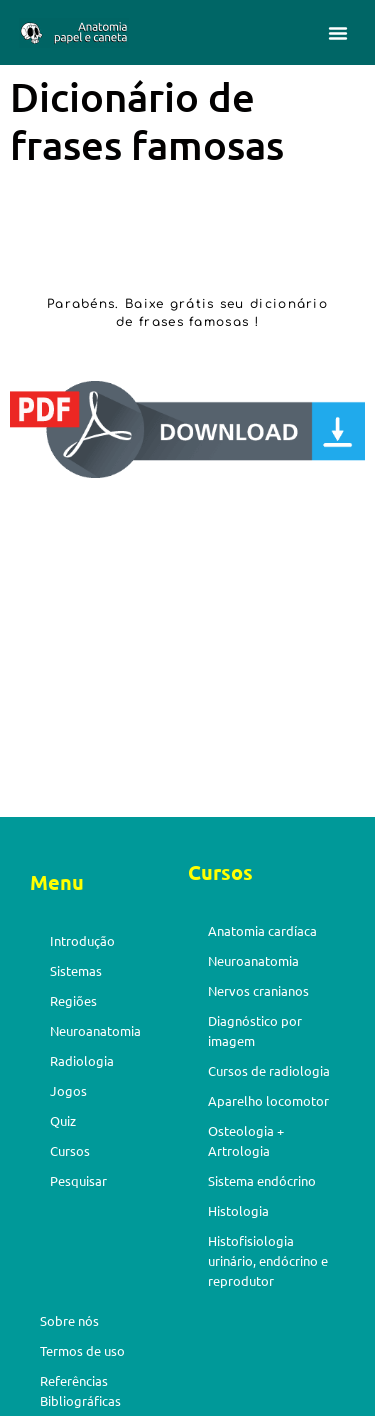  Describe the element at coordinates (76, 970) in the screenshot. I see `Sistemas` at that location.